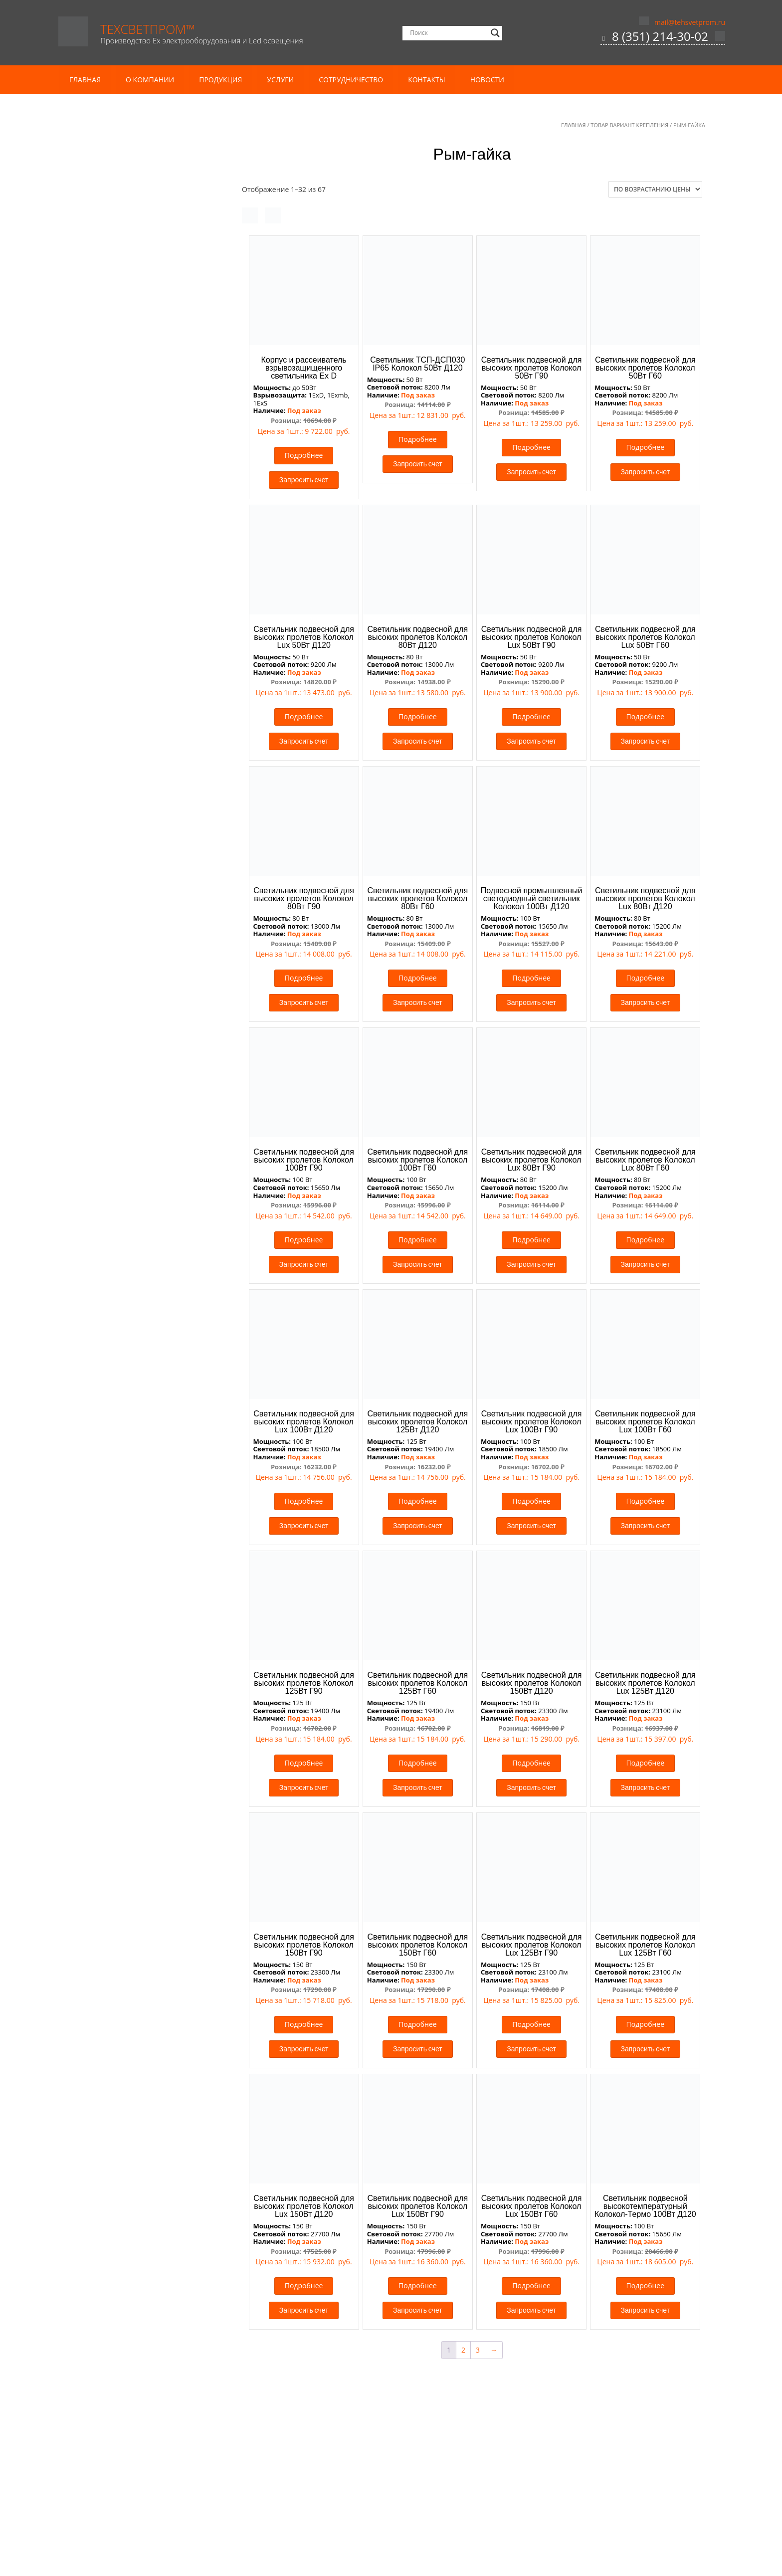 The height and width of the screenshot is (2576, 782). I want to click on Светильники для склада, so click(120, 1410).